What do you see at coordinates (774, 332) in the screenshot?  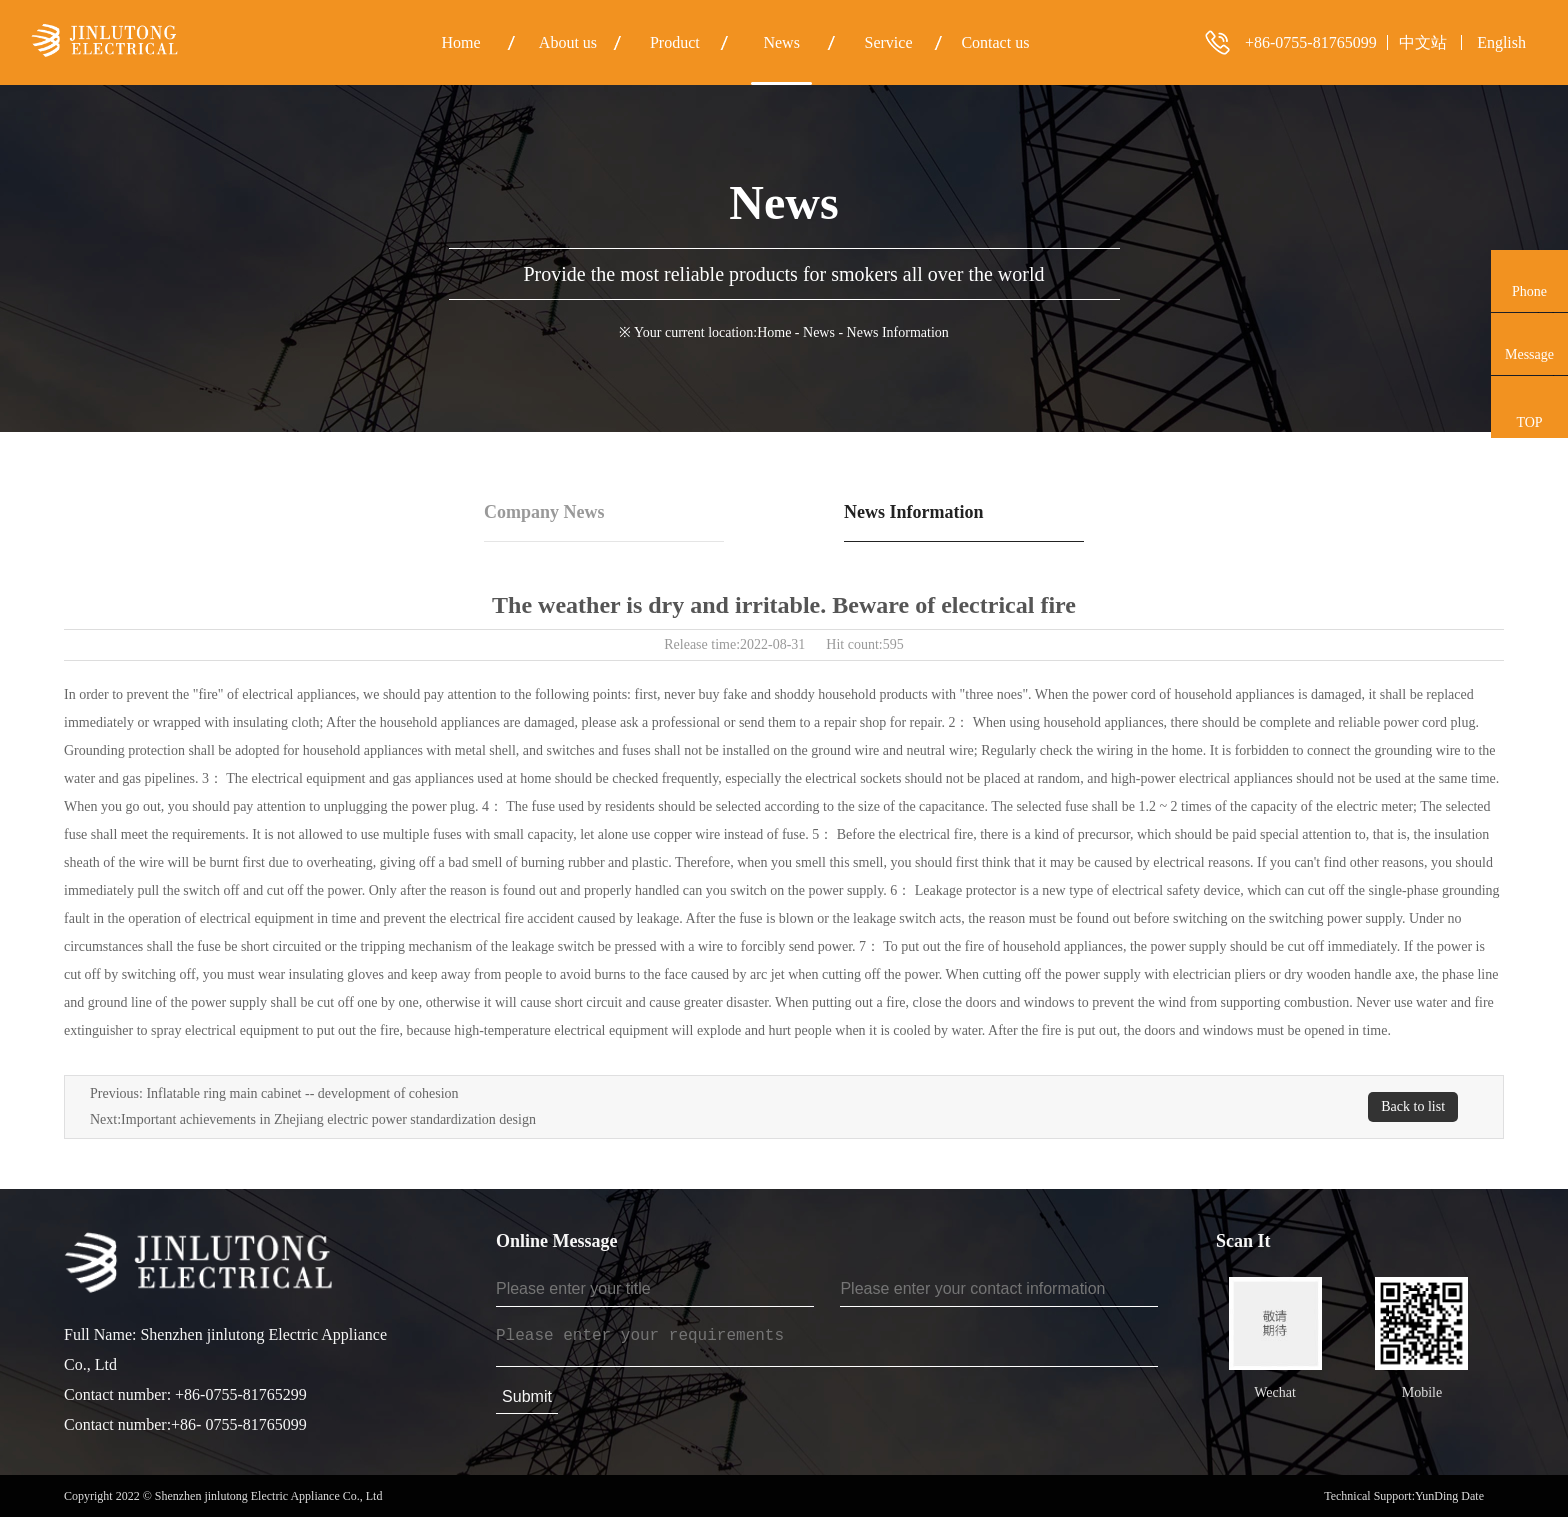 I see `Home` at bounding box center [774, 332].